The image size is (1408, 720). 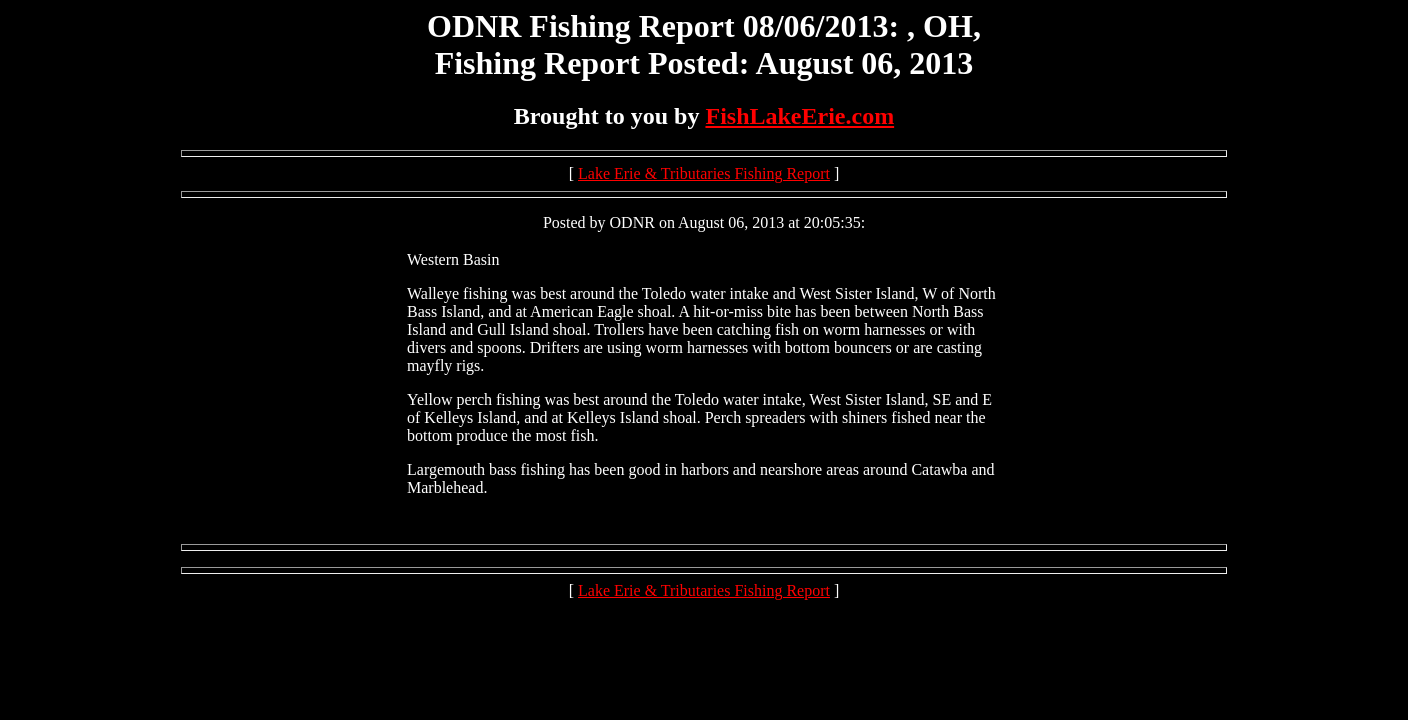 What do you see at coordinates (704, 173) in the screenshot?
I see `Lake Erie & Tributaries Fishing Report` at bounding box center [704, 173].